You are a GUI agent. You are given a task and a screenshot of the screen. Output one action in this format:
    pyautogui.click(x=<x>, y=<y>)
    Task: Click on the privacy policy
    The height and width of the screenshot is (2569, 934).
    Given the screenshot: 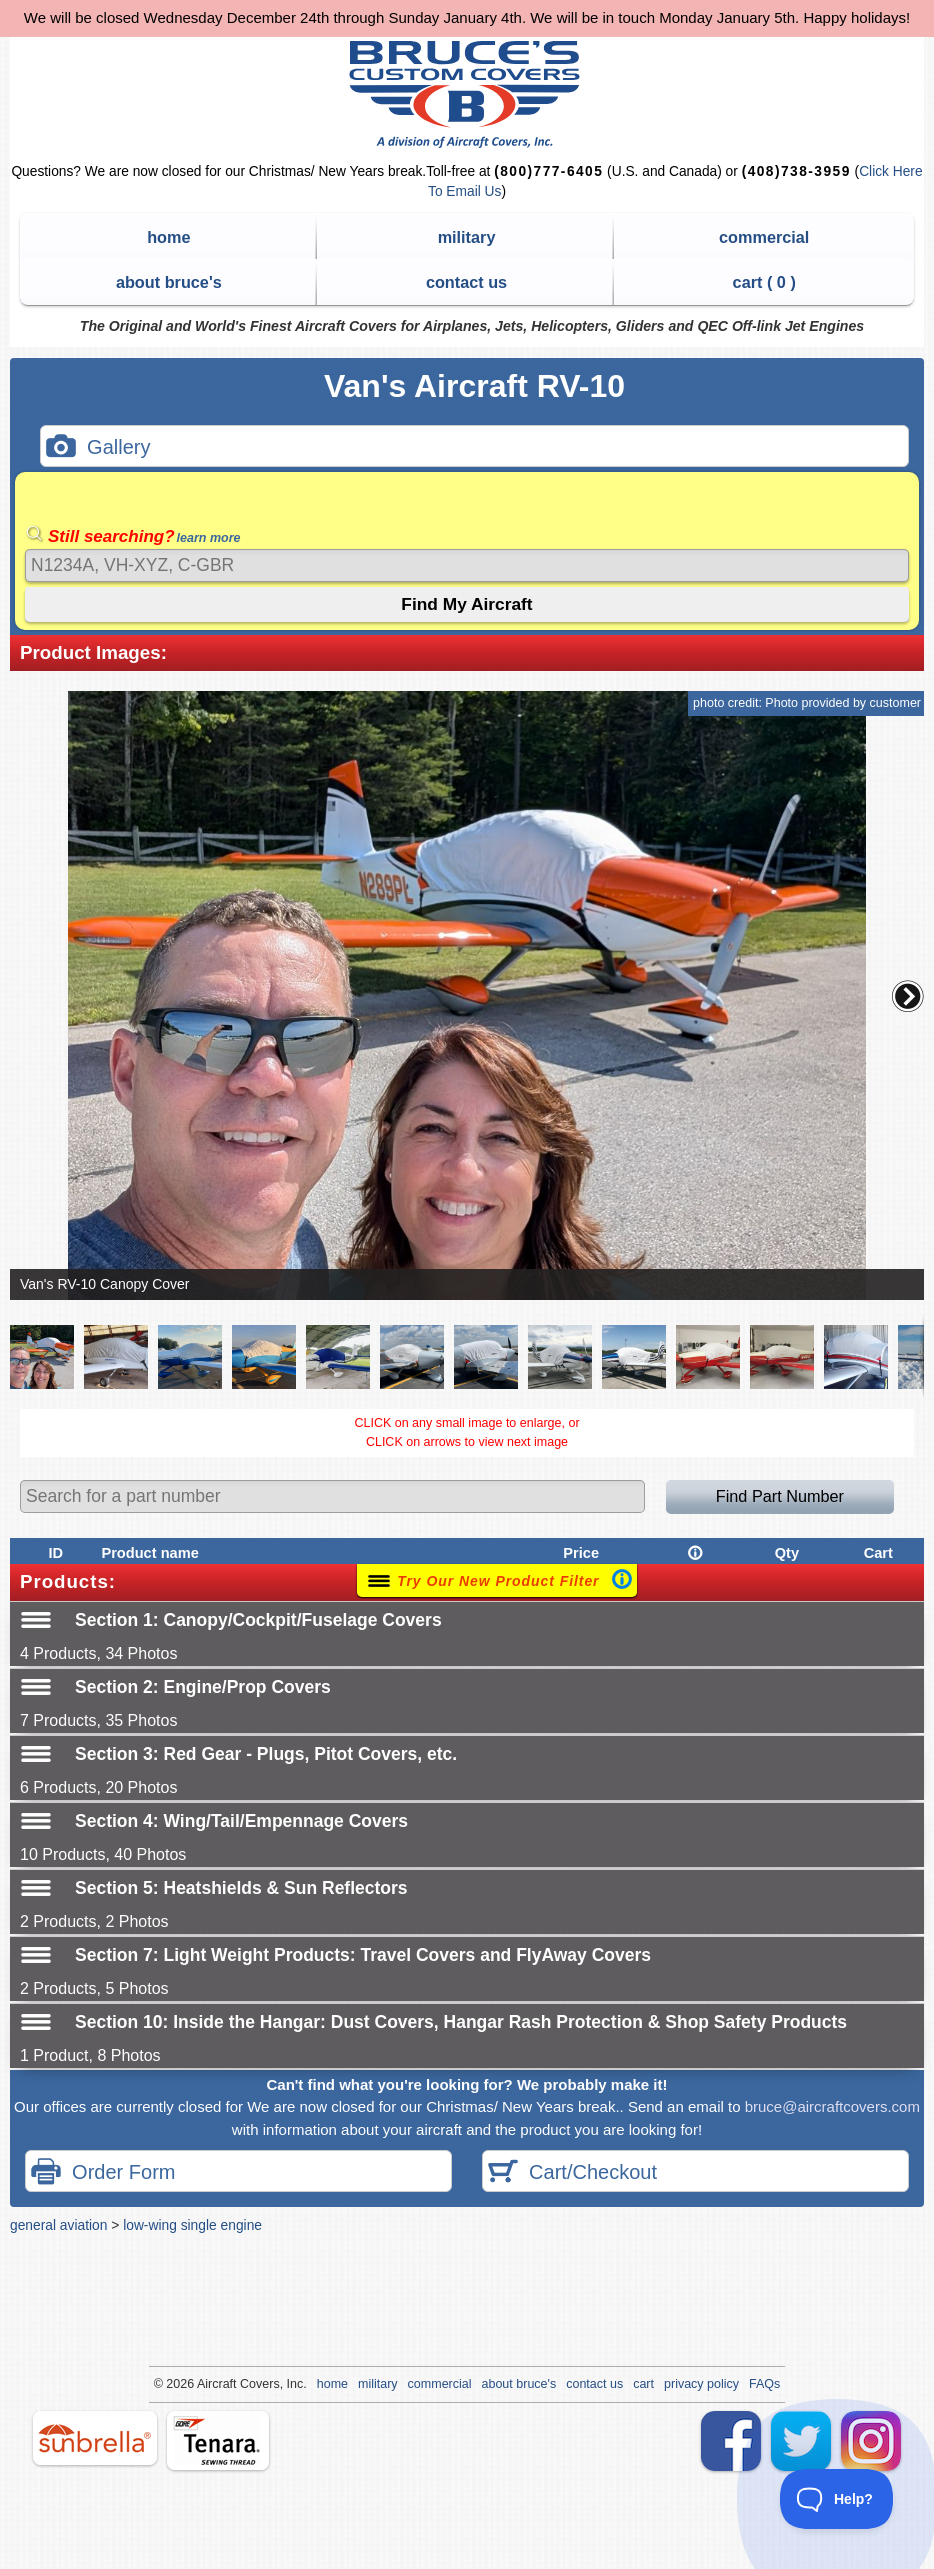 What is the action you would take?
    pyautogui.click(x=701, y=2384)
    